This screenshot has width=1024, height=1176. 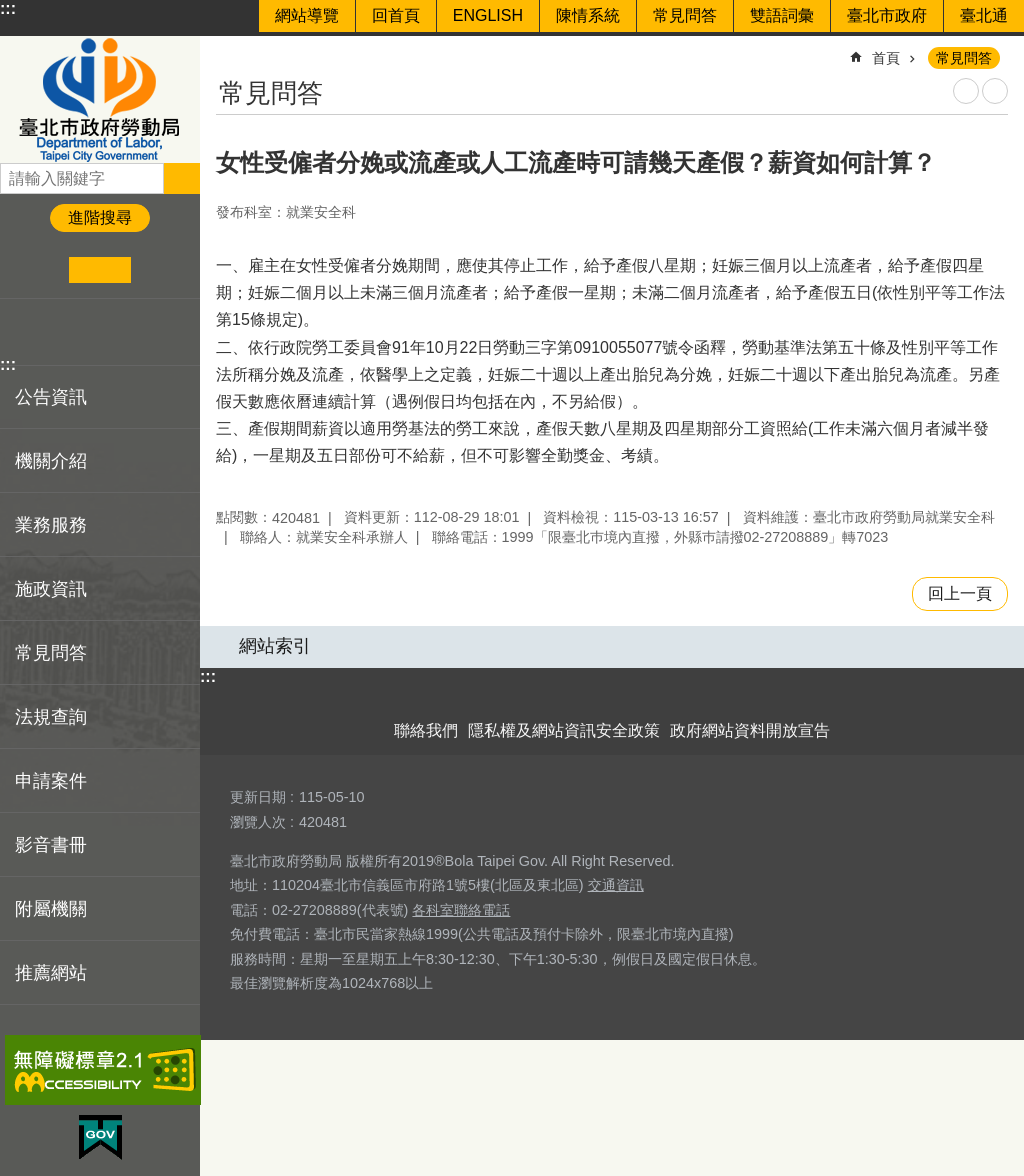 What do you see at coordinates (488, 15) in the screenshot?
I see `ENGLISH` at bounding box center [488, 15].